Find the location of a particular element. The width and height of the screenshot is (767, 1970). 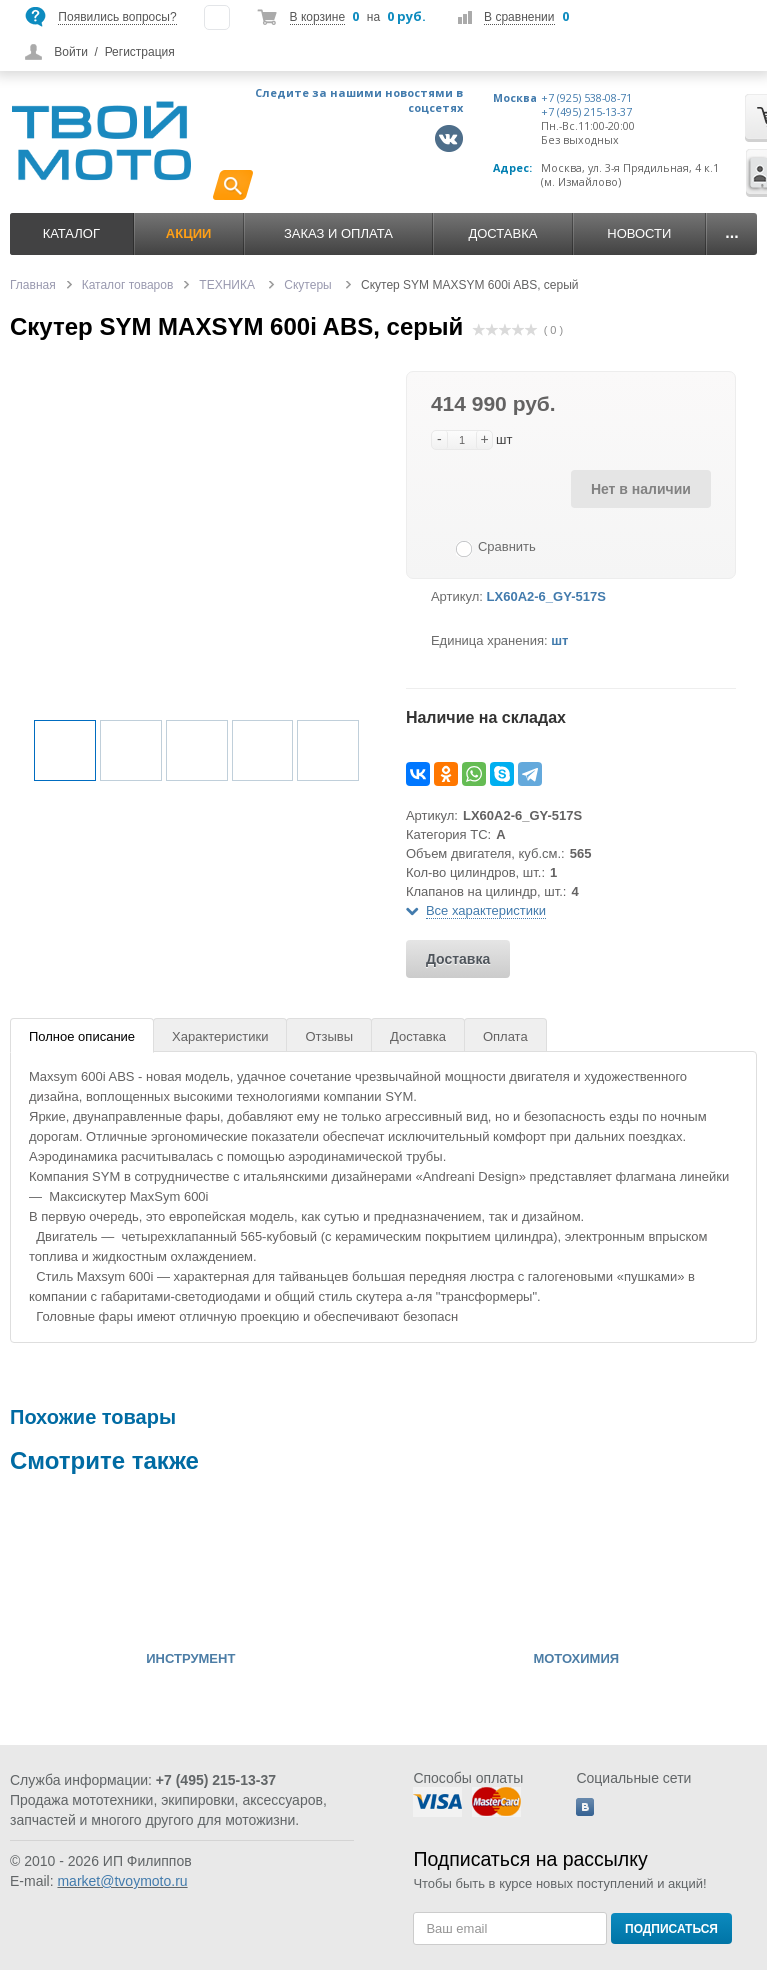

В корзине is located at coordinates (317, 17).